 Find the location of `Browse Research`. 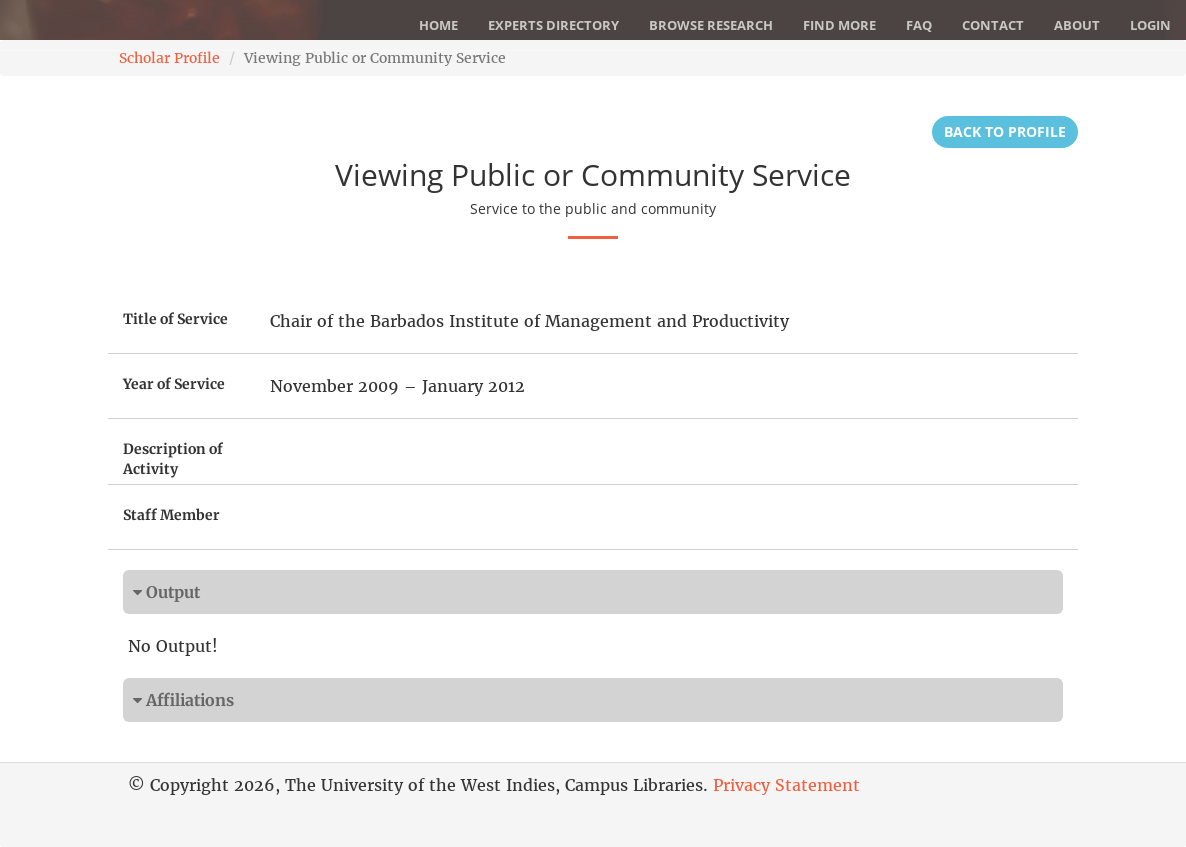

Browse Research is located at coordinates (711, 25).